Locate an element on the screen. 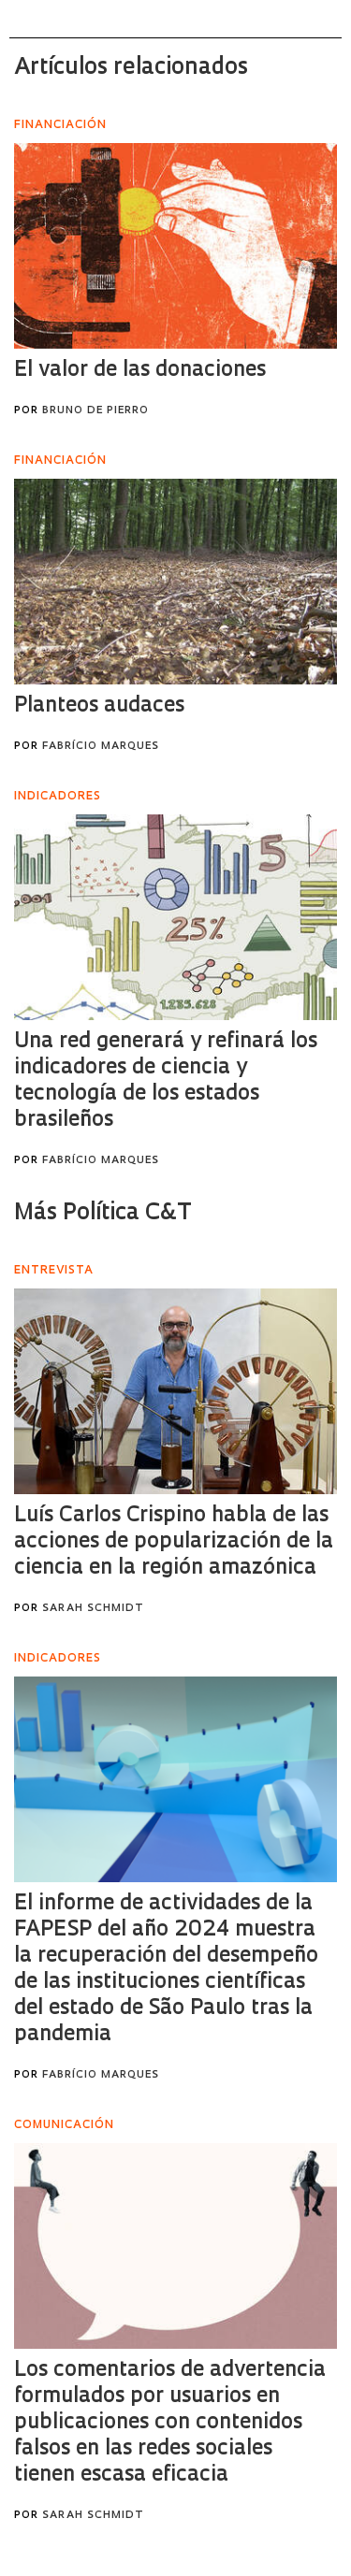 The height and width of the screenshot is (2576, 351). Luís Carlos Crispino habla de las acciones de popularización de la ciencia en la región amazónica is located at coordinates (173, 1542).